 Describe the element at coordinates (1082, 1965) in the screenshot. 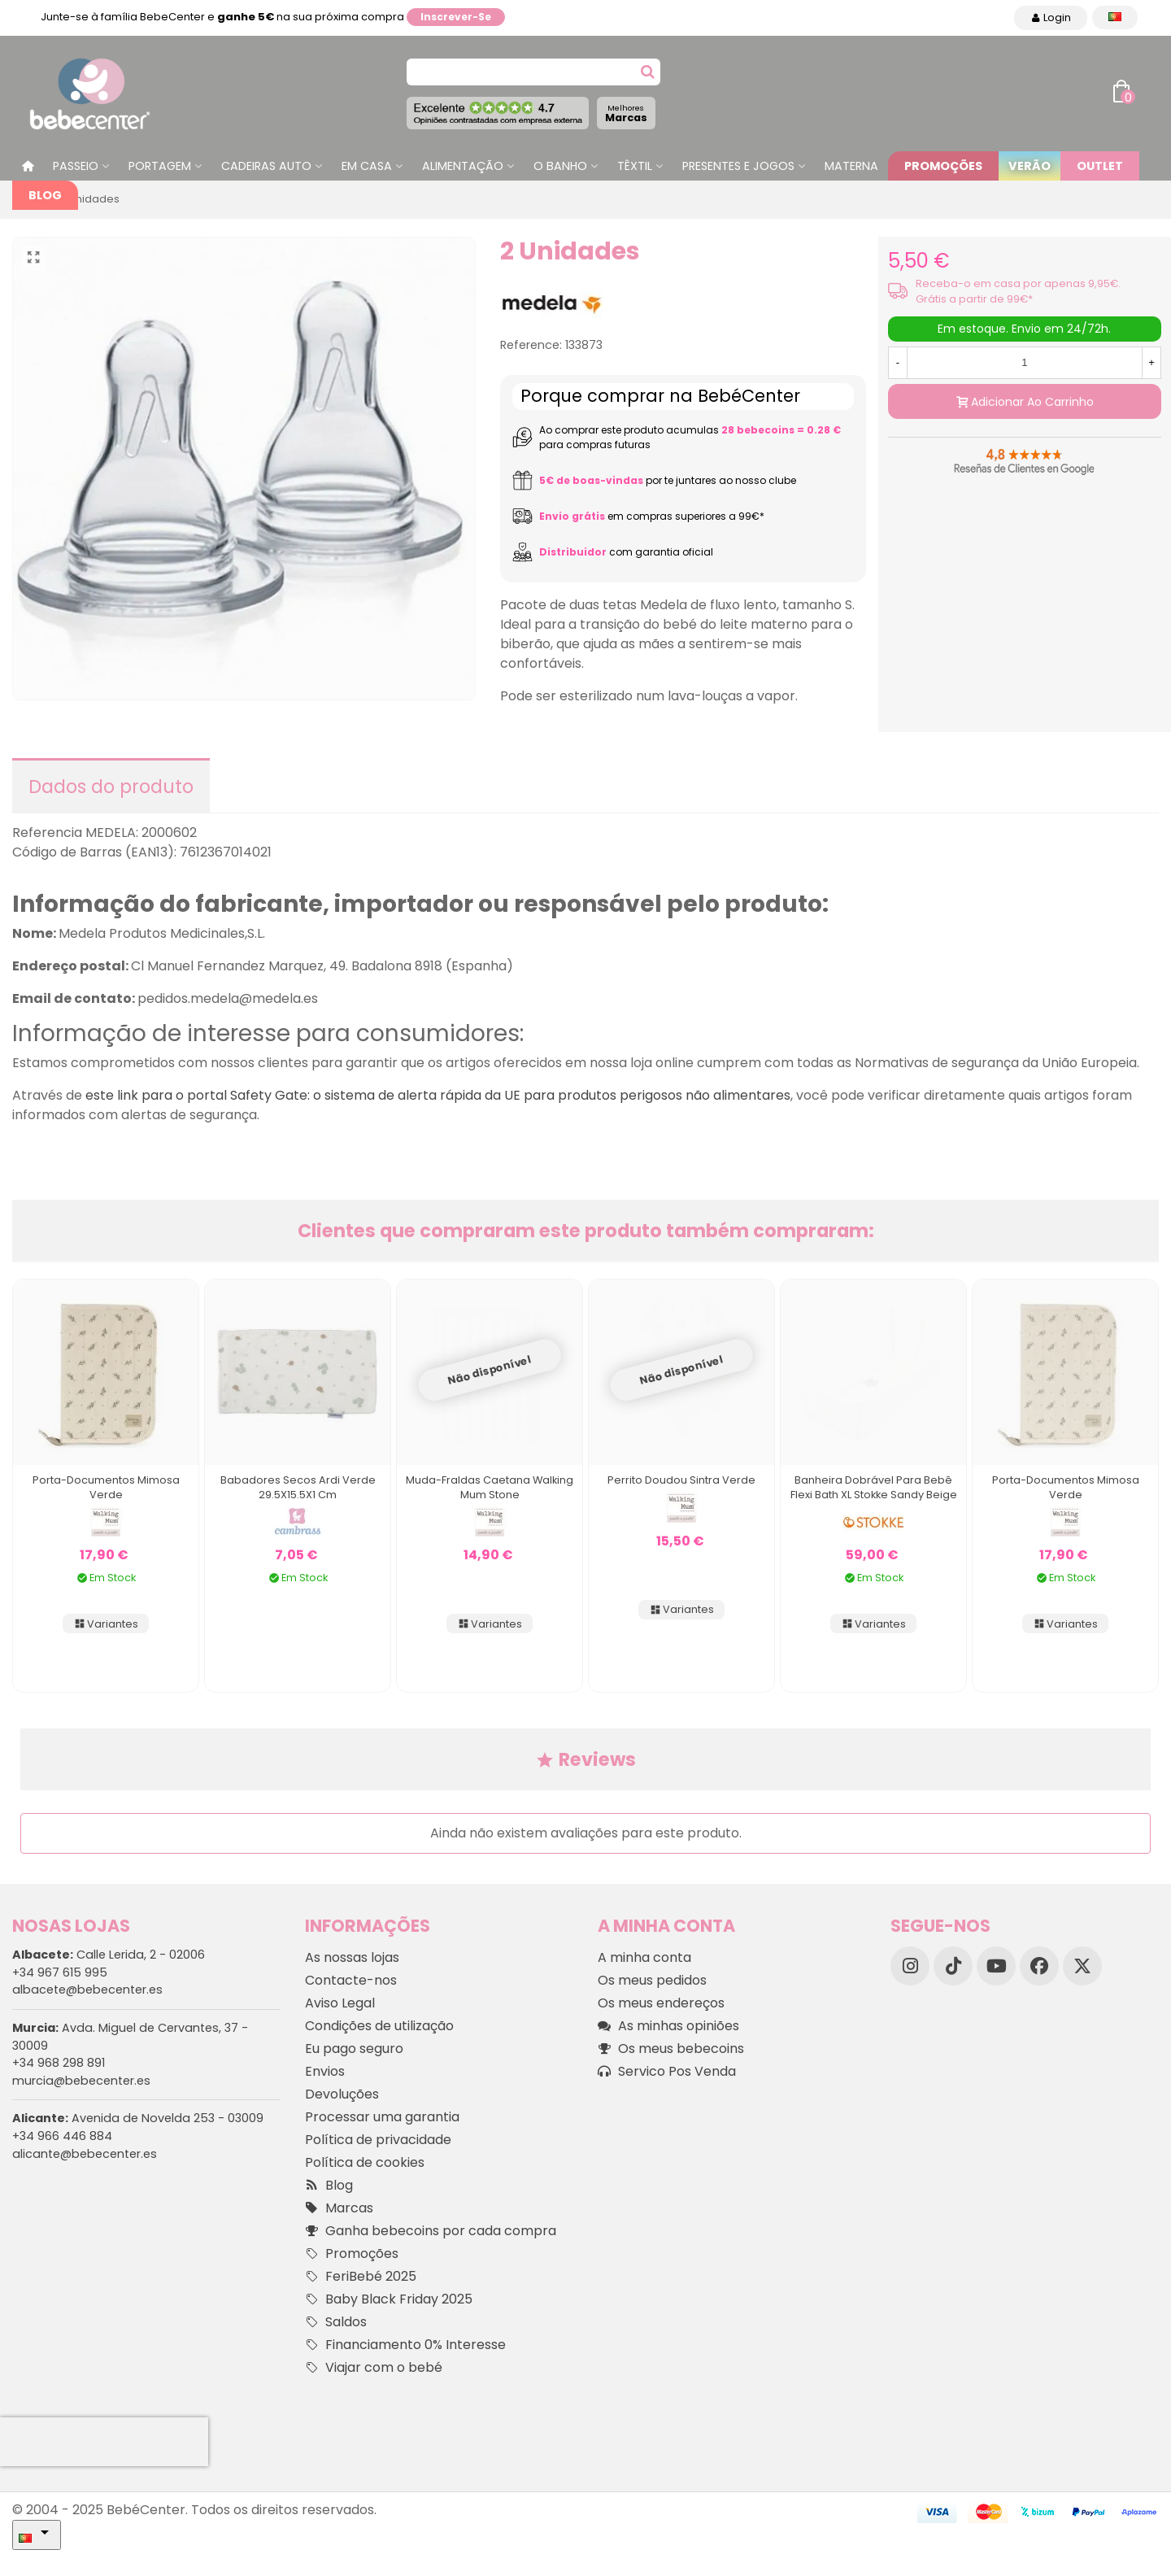

I see `[X]` at that location.